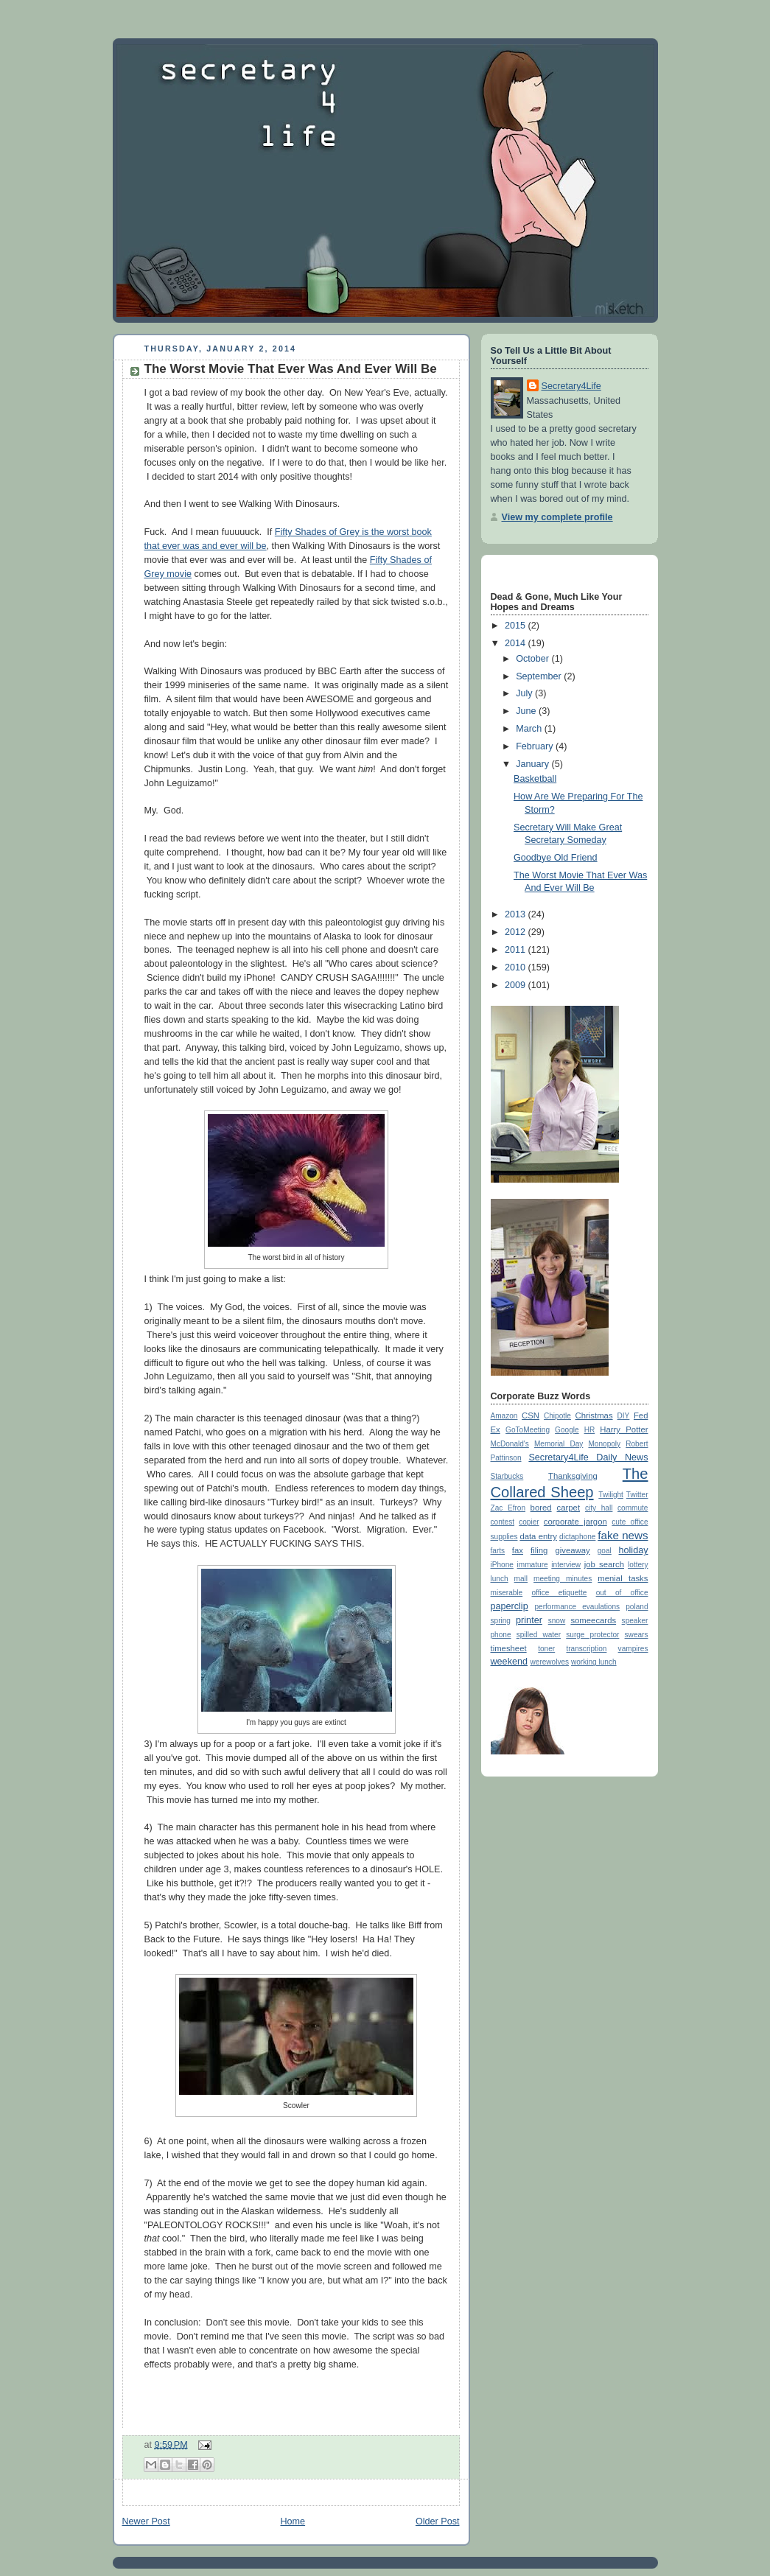 Image resolution: width=770 pixels, height=2576 pixels. What do you see at coordinates (556, 858) in the screenshot?
I see `Goodbye Old Friend` at bounding box center [556, 858].